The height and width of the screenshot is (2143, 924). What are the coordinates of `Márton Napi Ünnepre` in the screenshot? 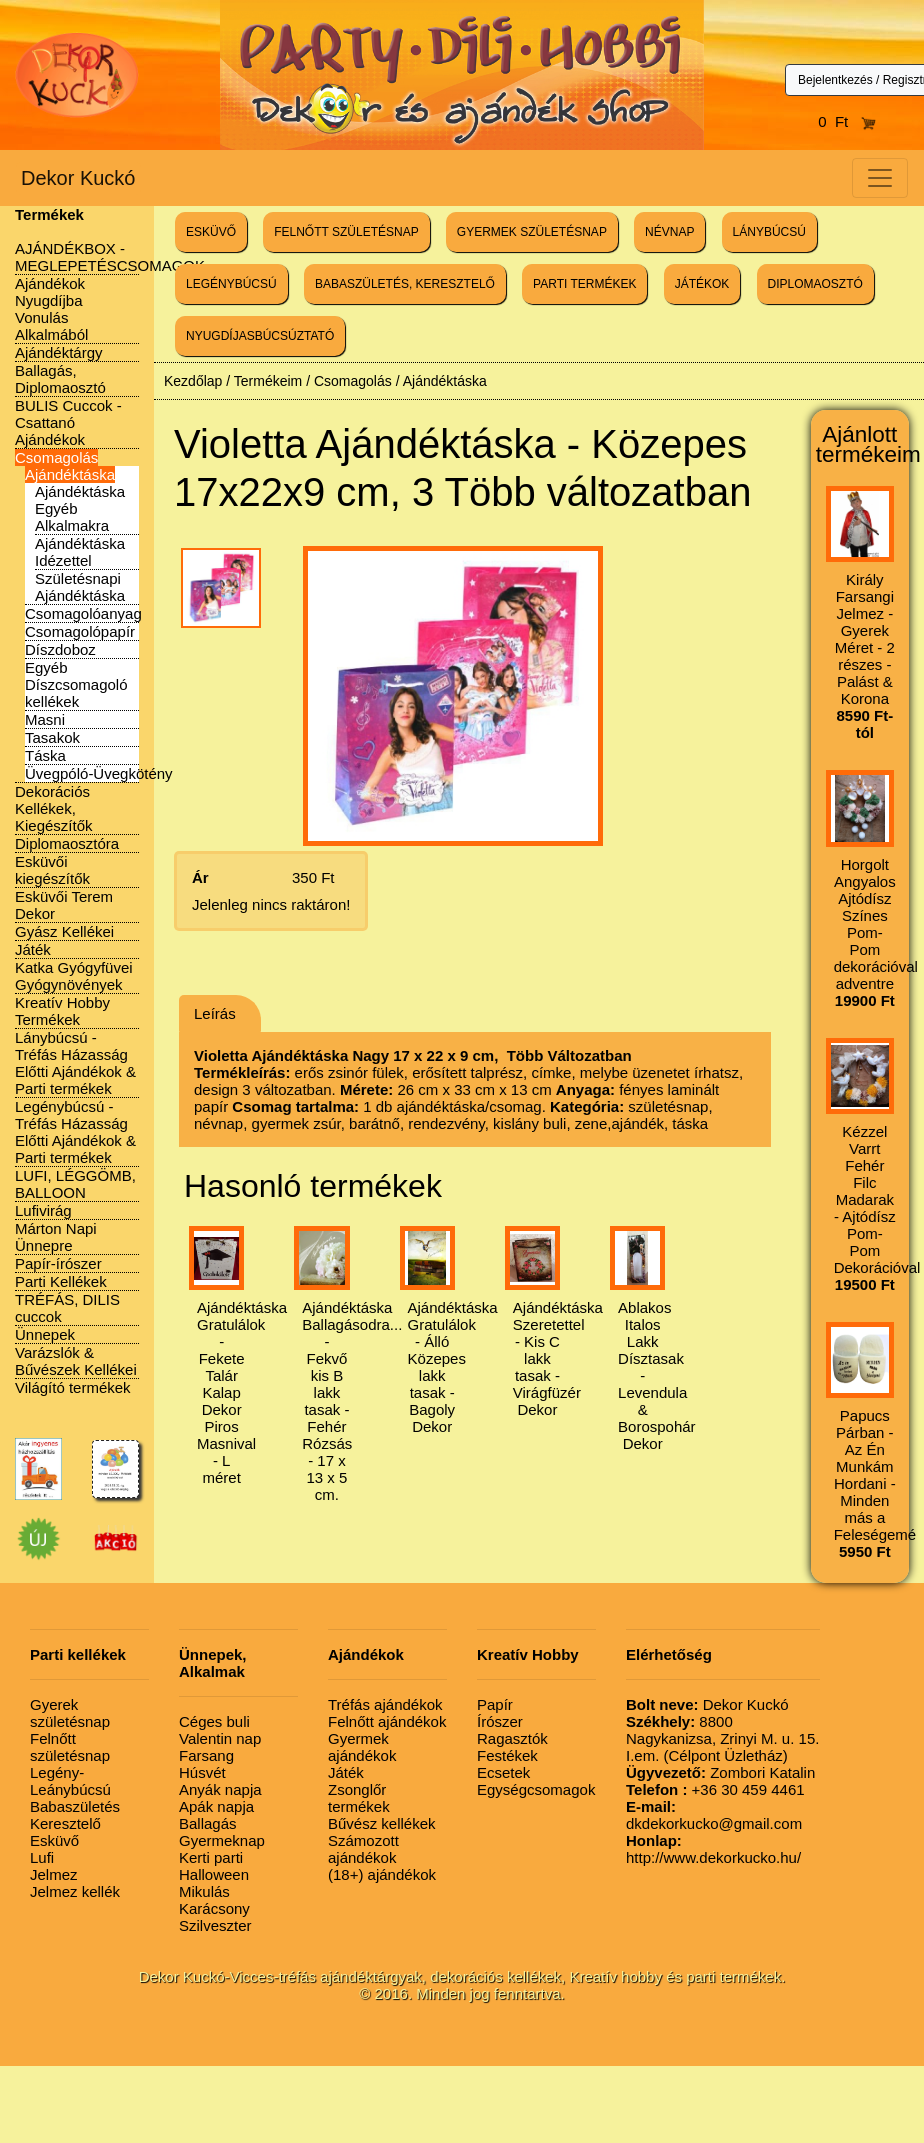 It's located at (56, 1237).